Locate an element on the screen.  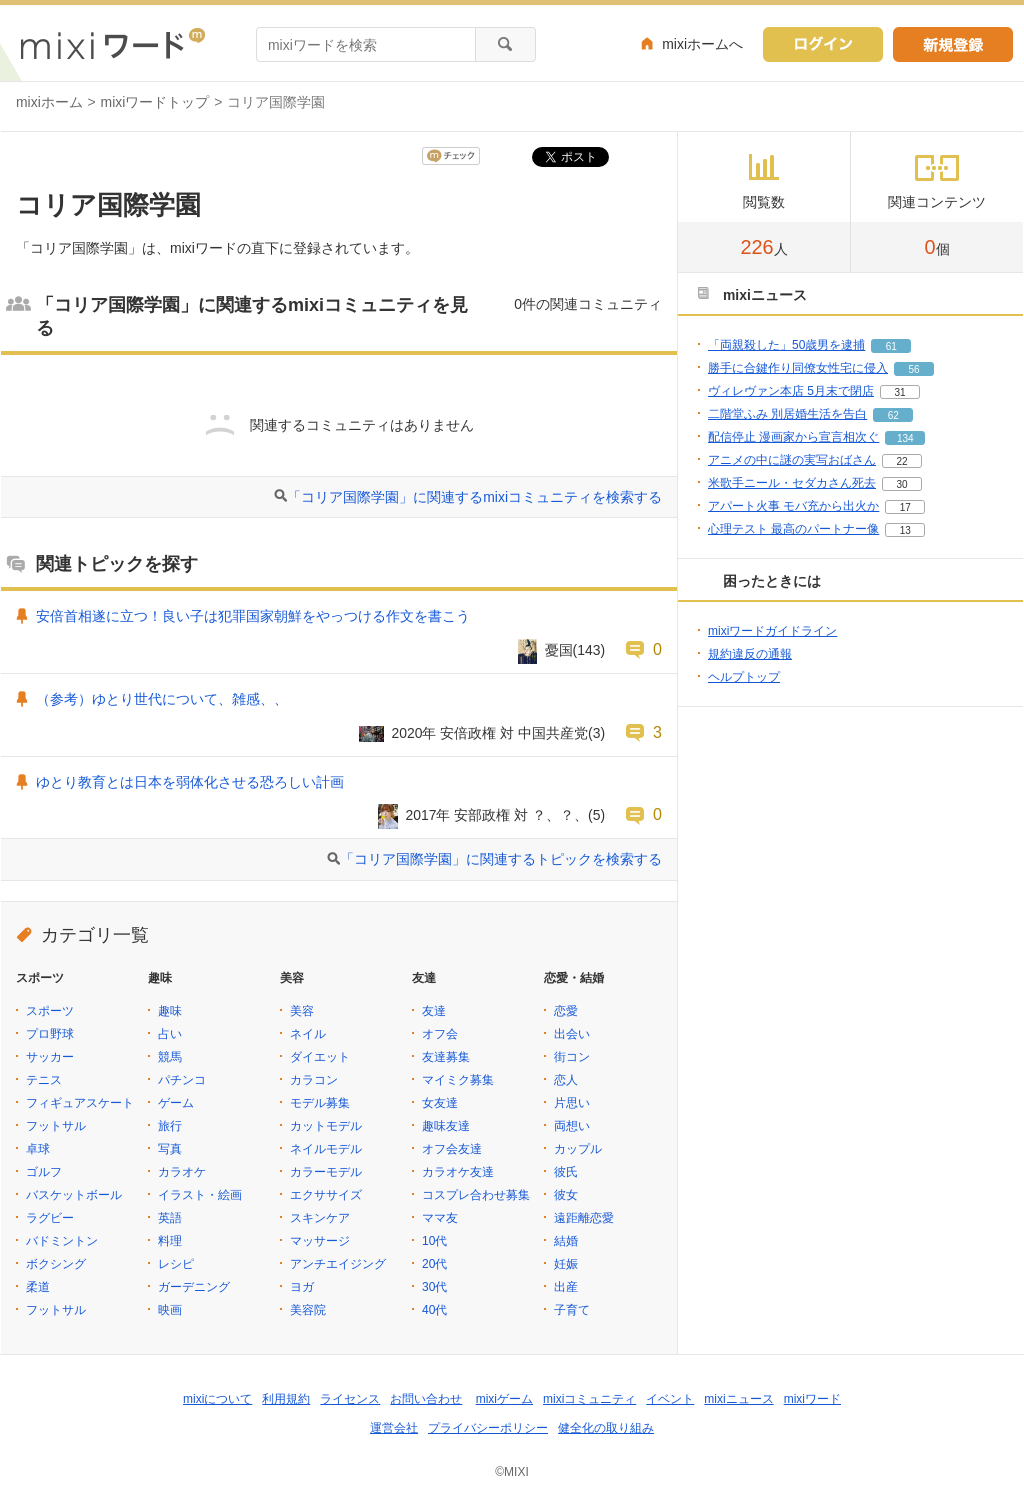
エクササイズ is located at coordinates (326, 1195).